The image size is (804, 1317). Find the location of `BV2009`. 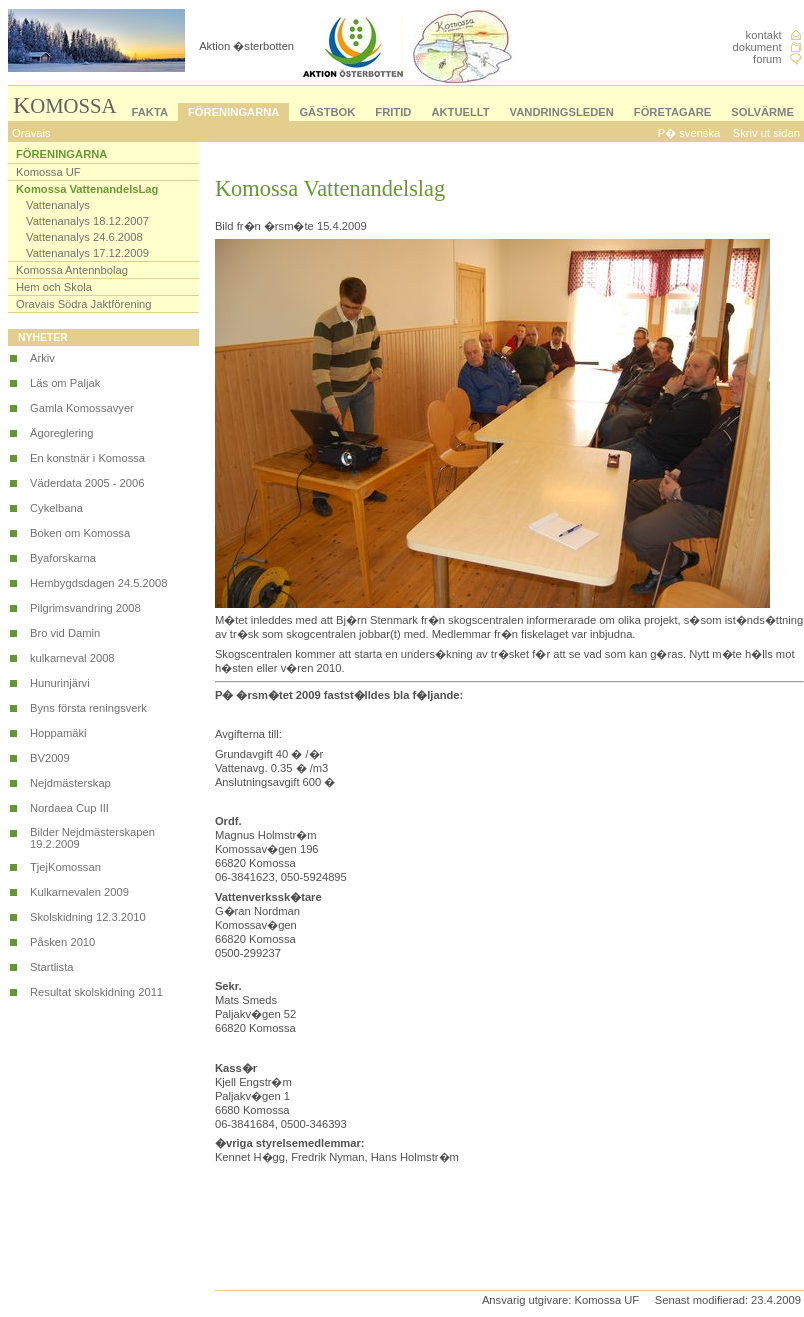

BV2009 is located at coordinates (50, 758).